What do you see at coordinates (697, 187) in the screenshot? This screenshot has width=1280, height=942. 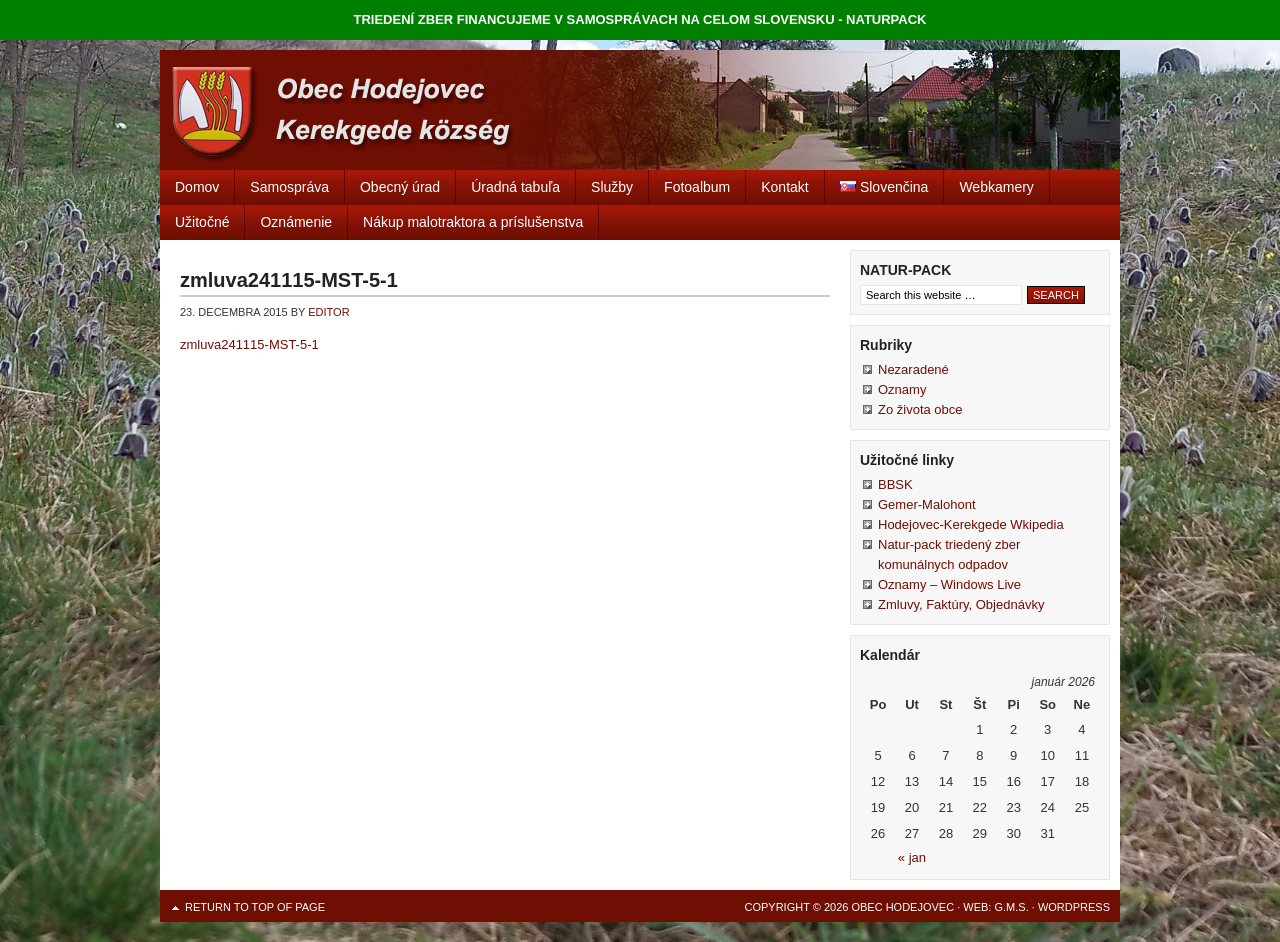 I see `Fotoalbum` at bounding box center [697, 187].